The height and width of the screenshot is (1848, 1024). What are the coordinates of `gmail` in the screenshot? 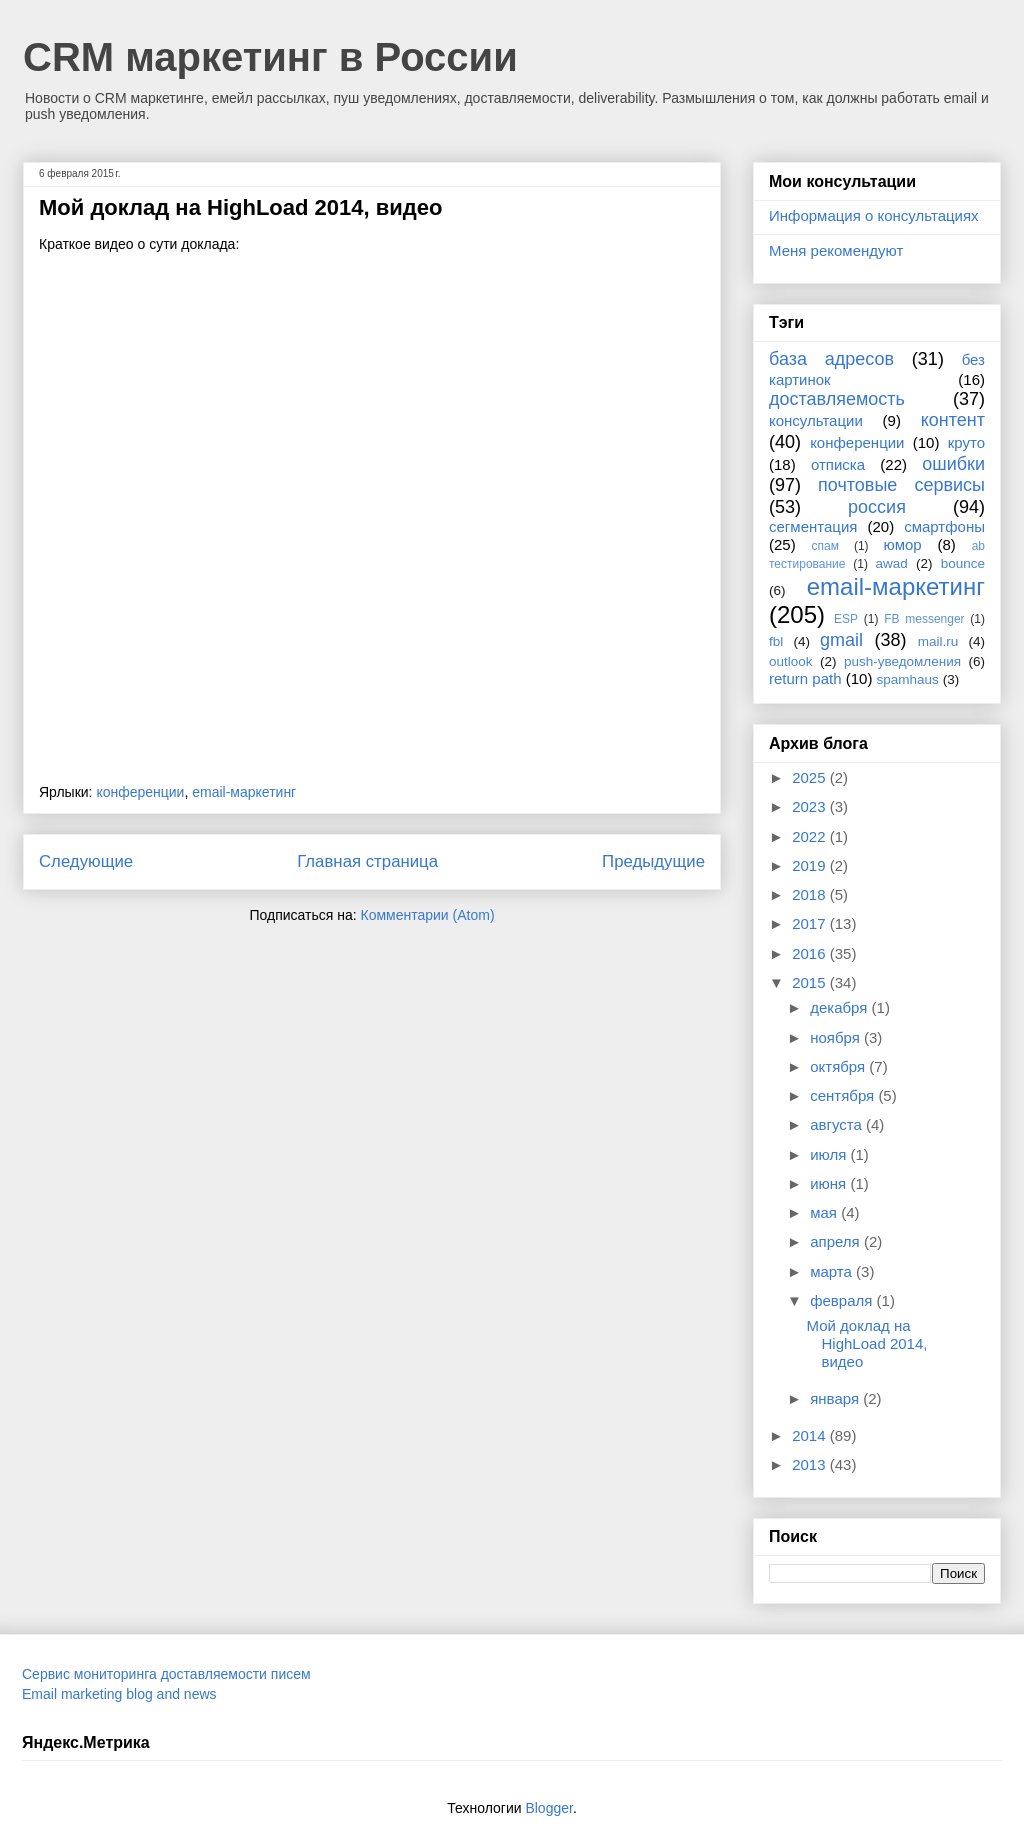 It's located at (841, 640).